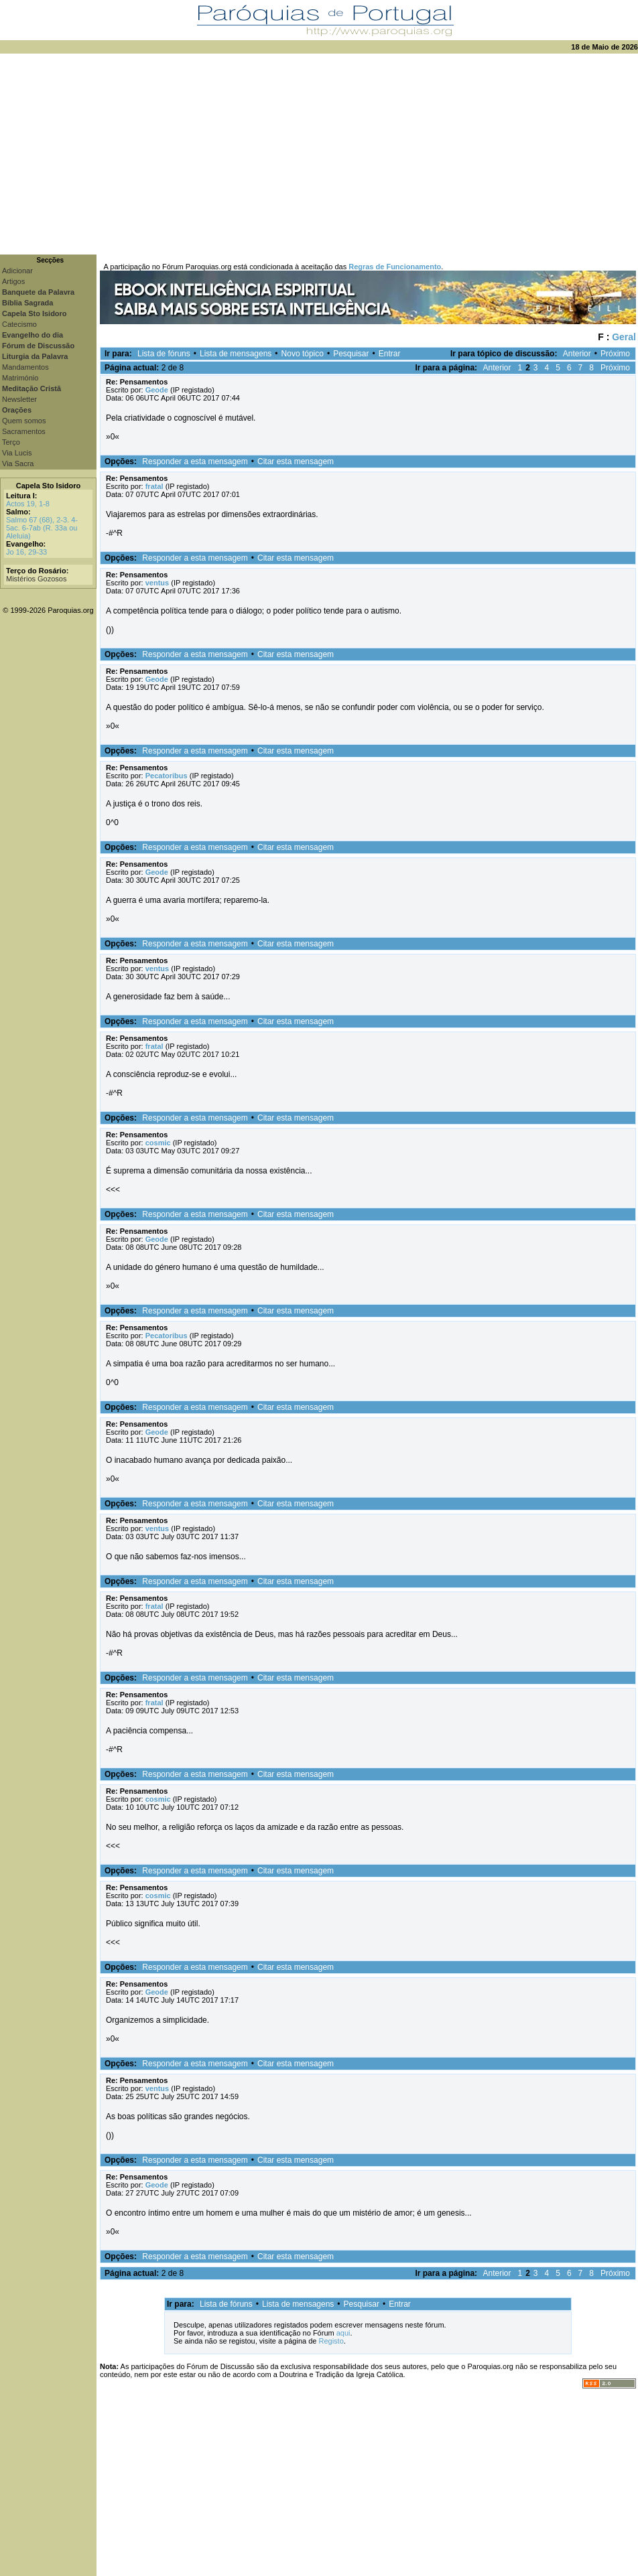 The image size is (638, 2576). Describe the element at coordinates (343, 2333) in the screenshot. I see `aqui` at that location.